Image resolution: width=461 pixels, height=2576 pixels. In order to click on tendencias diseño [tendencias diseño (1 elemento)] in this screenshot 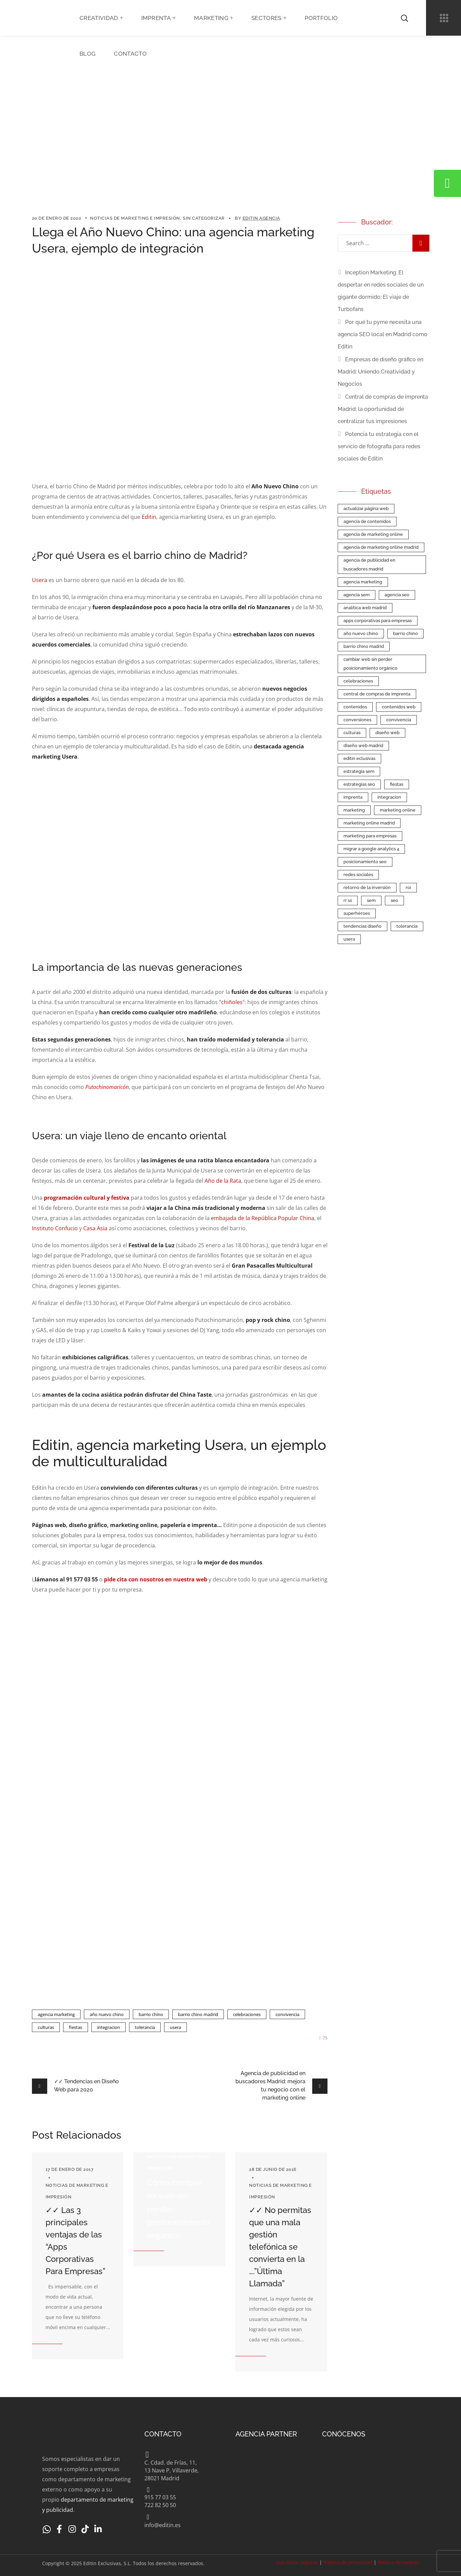, I will do `click(362, 926)`.